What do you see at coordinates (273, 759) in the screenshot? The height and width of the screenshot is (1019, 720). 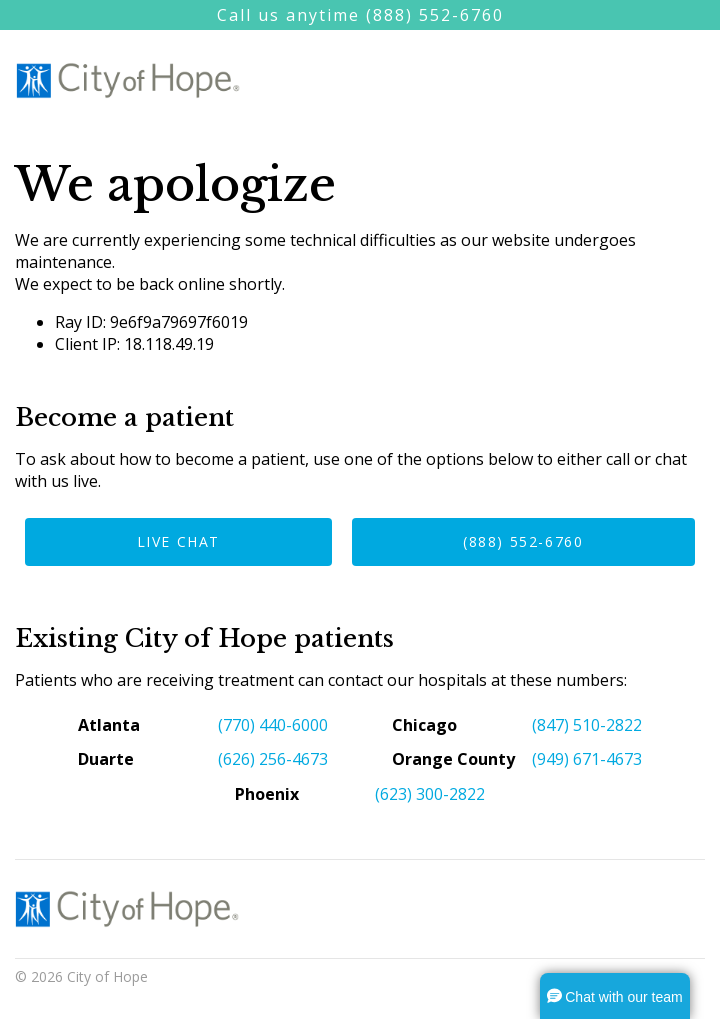 I see `(626) 256-4673` at bounding box center [273, 759].